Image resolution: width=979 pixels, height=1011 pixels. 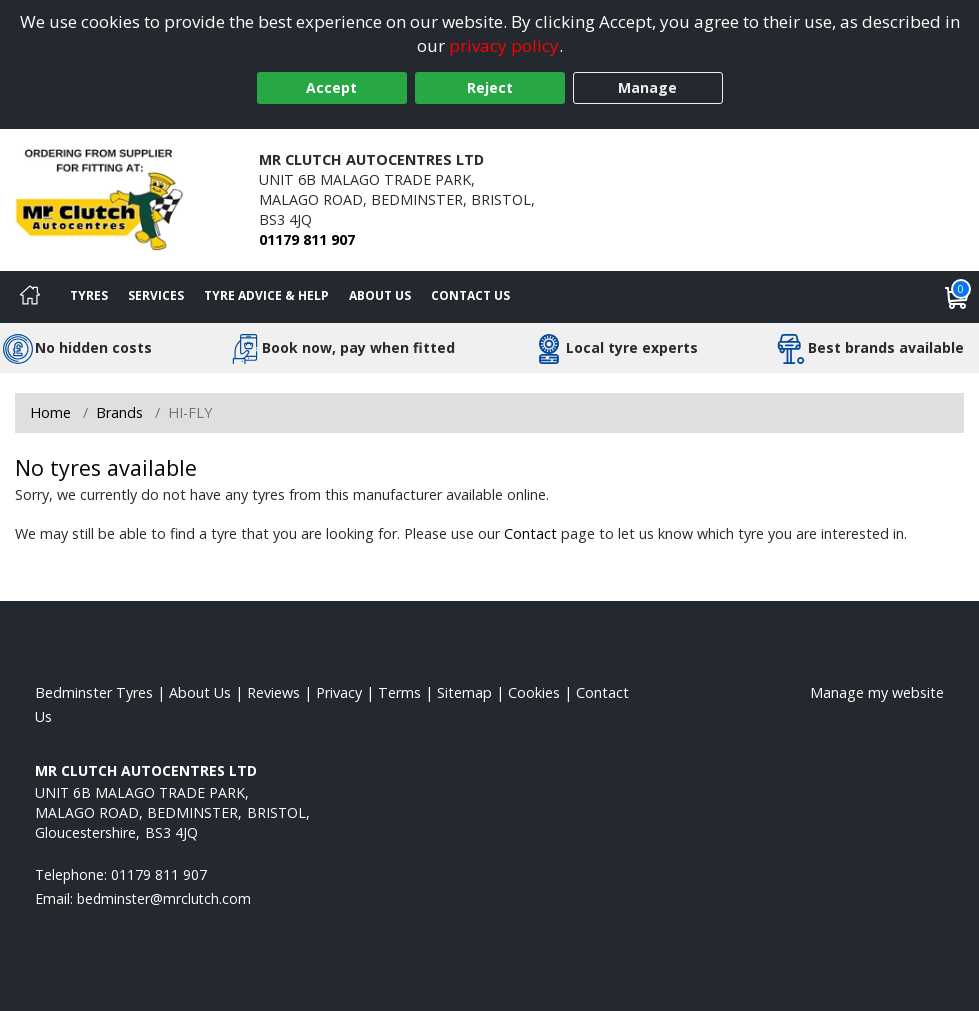 What do you see at coordinates (647, 87) in the screenshot?
I see `Manage` at bounding box center [647, 87].